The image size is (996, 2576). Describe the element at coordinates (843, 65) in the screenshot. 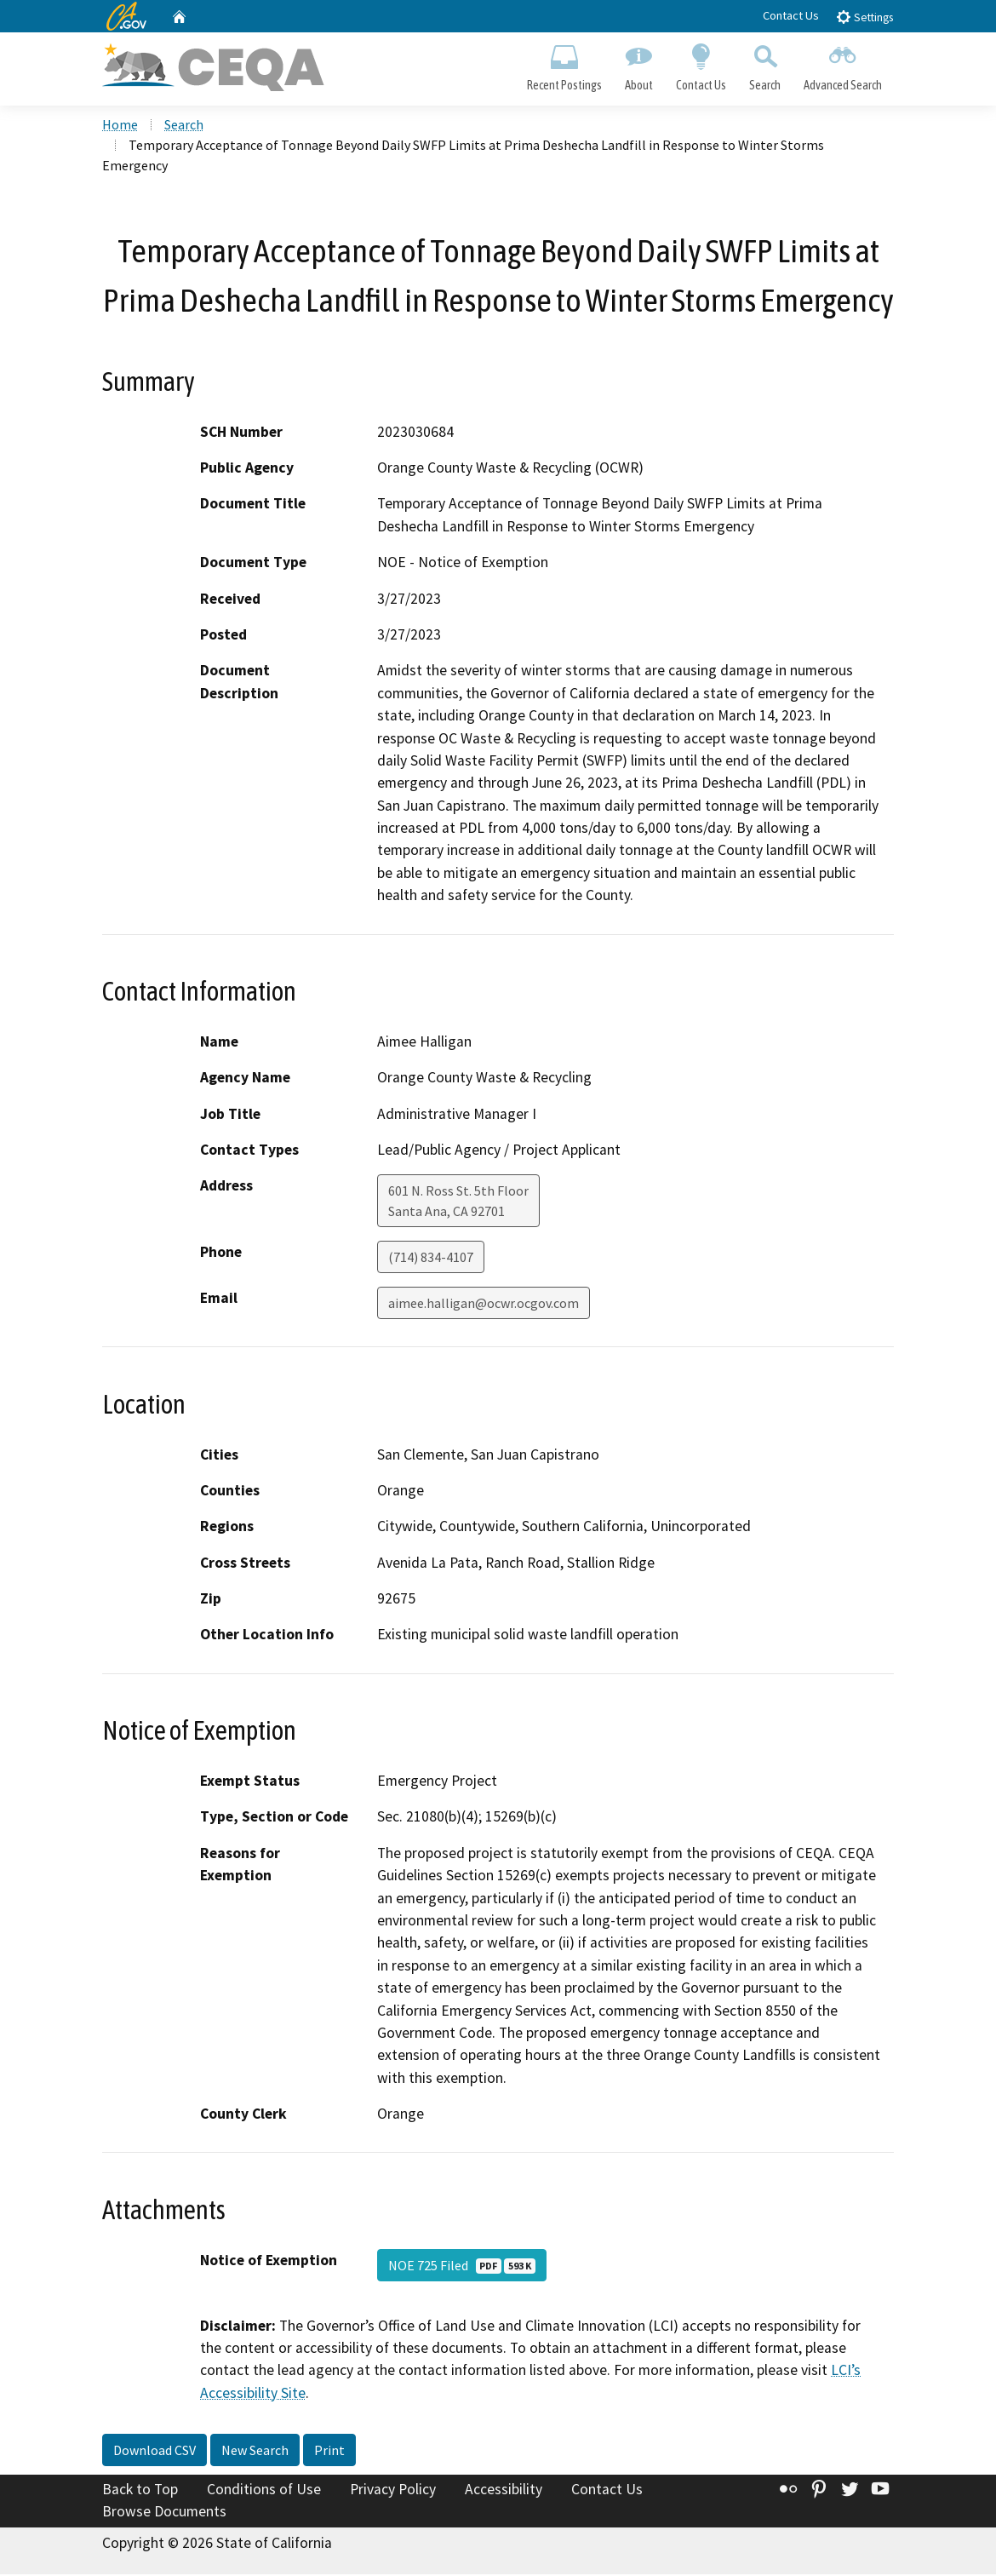

I see `Advanced Search` at that location.